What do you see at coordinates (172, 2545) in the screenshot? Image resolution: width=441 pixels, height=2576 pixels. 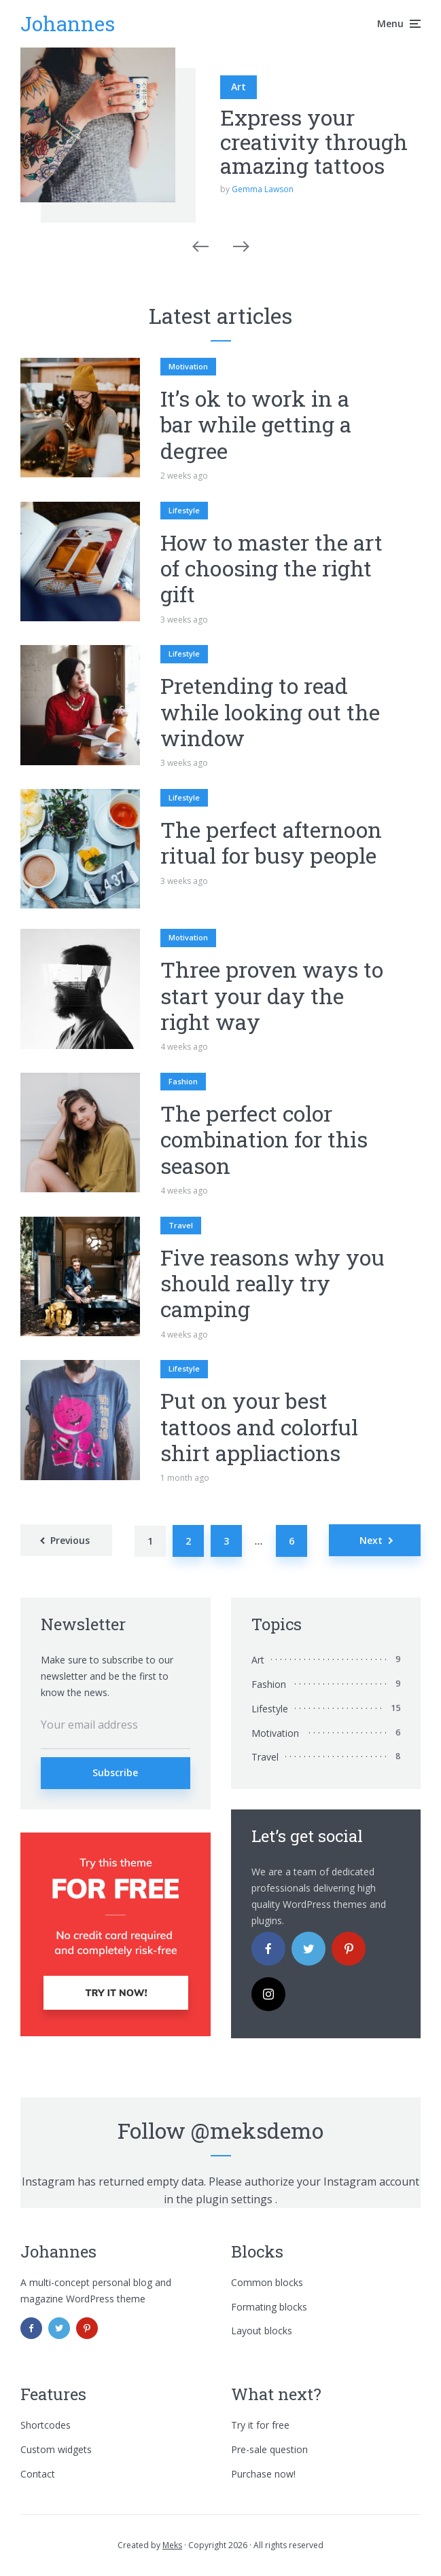 I see `Meks` at bounding box center [172, 2545].